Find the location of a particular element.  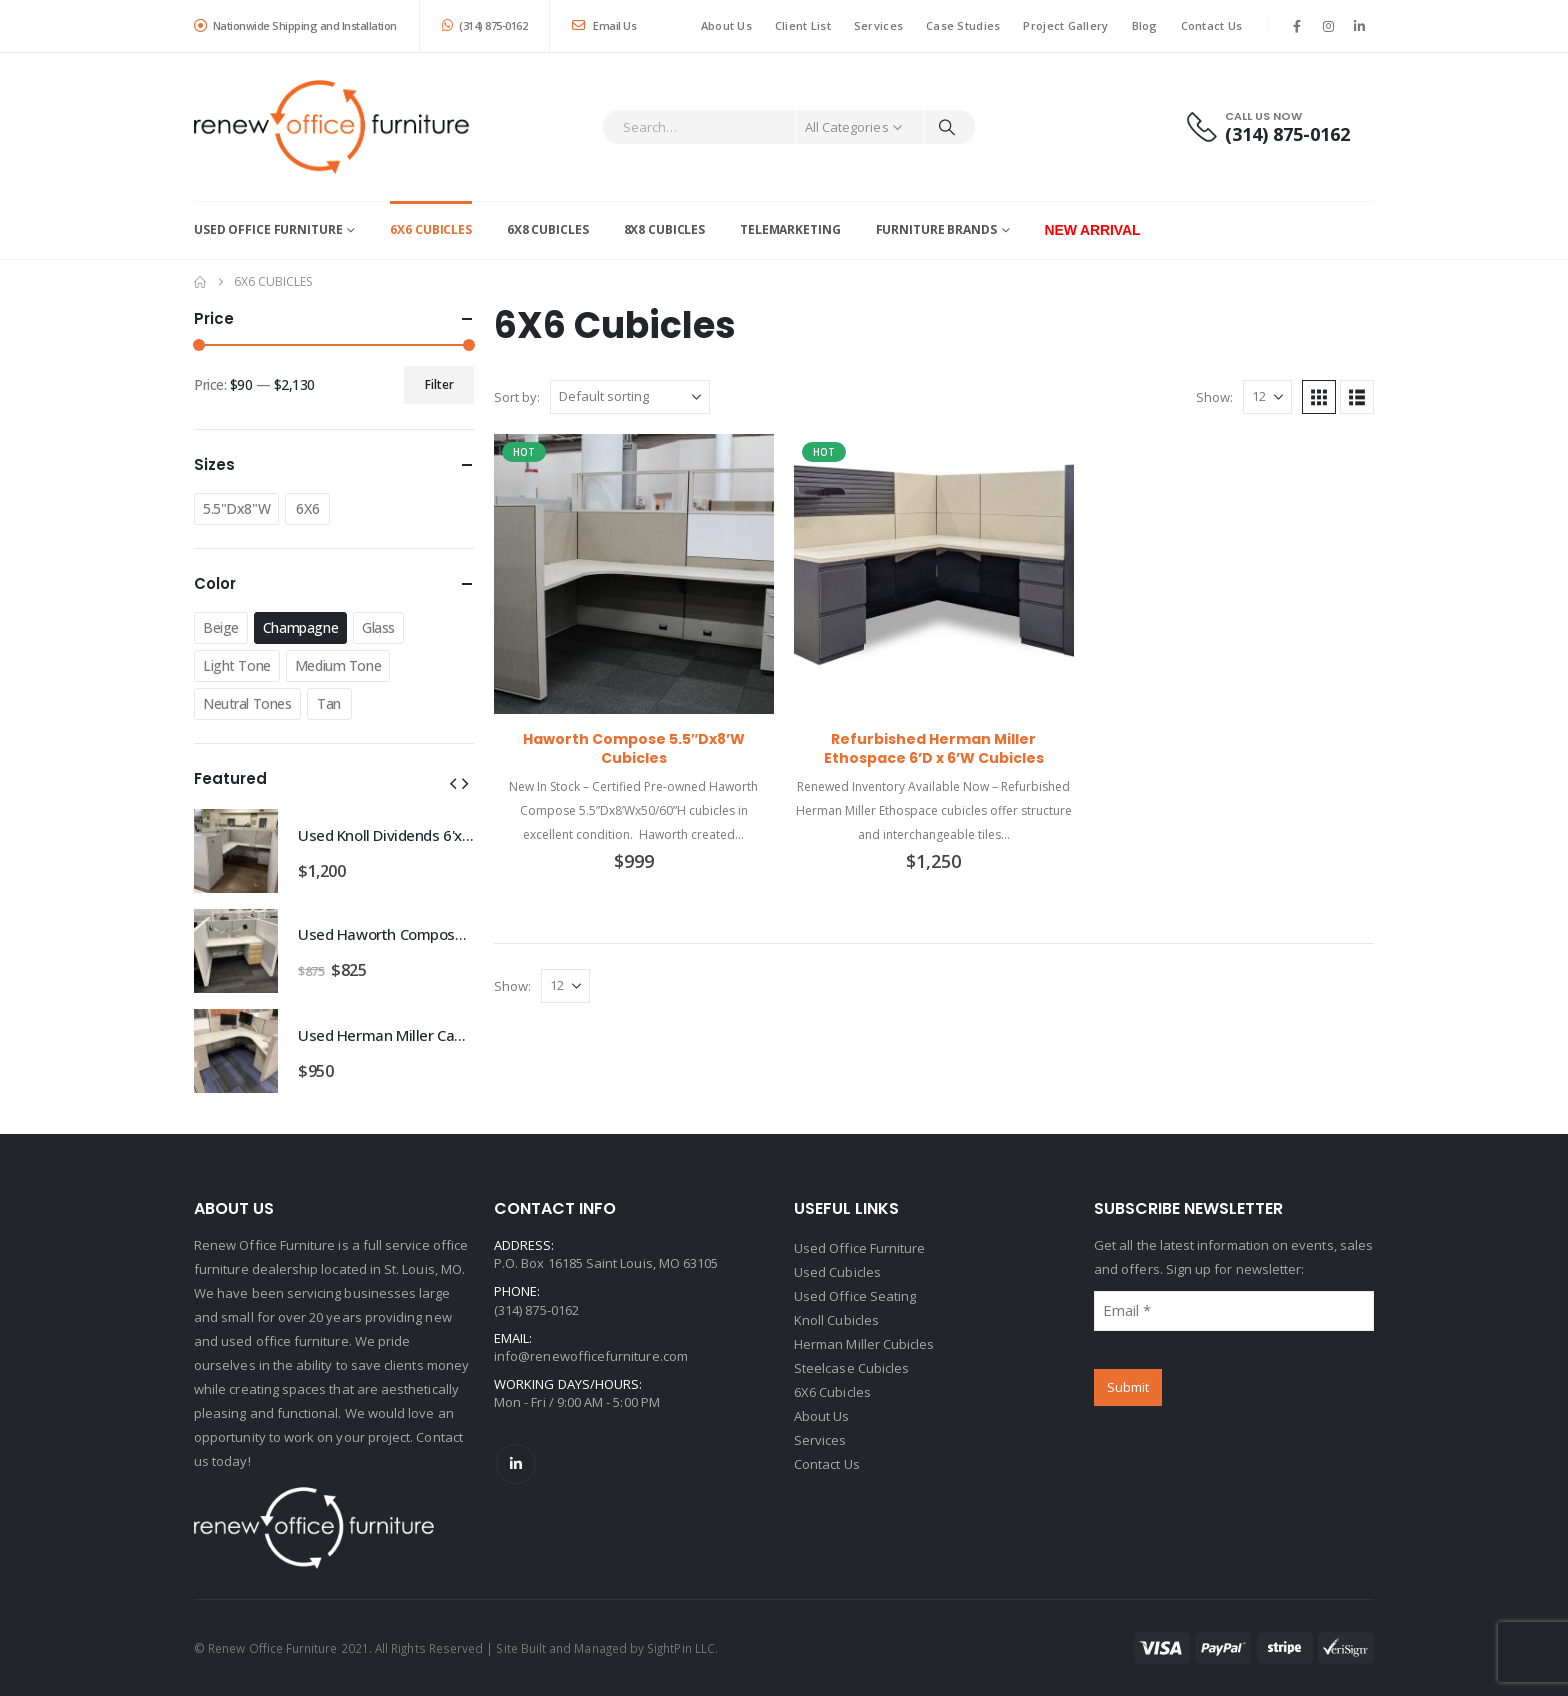

Email Us is located at coordinates (604, 25).